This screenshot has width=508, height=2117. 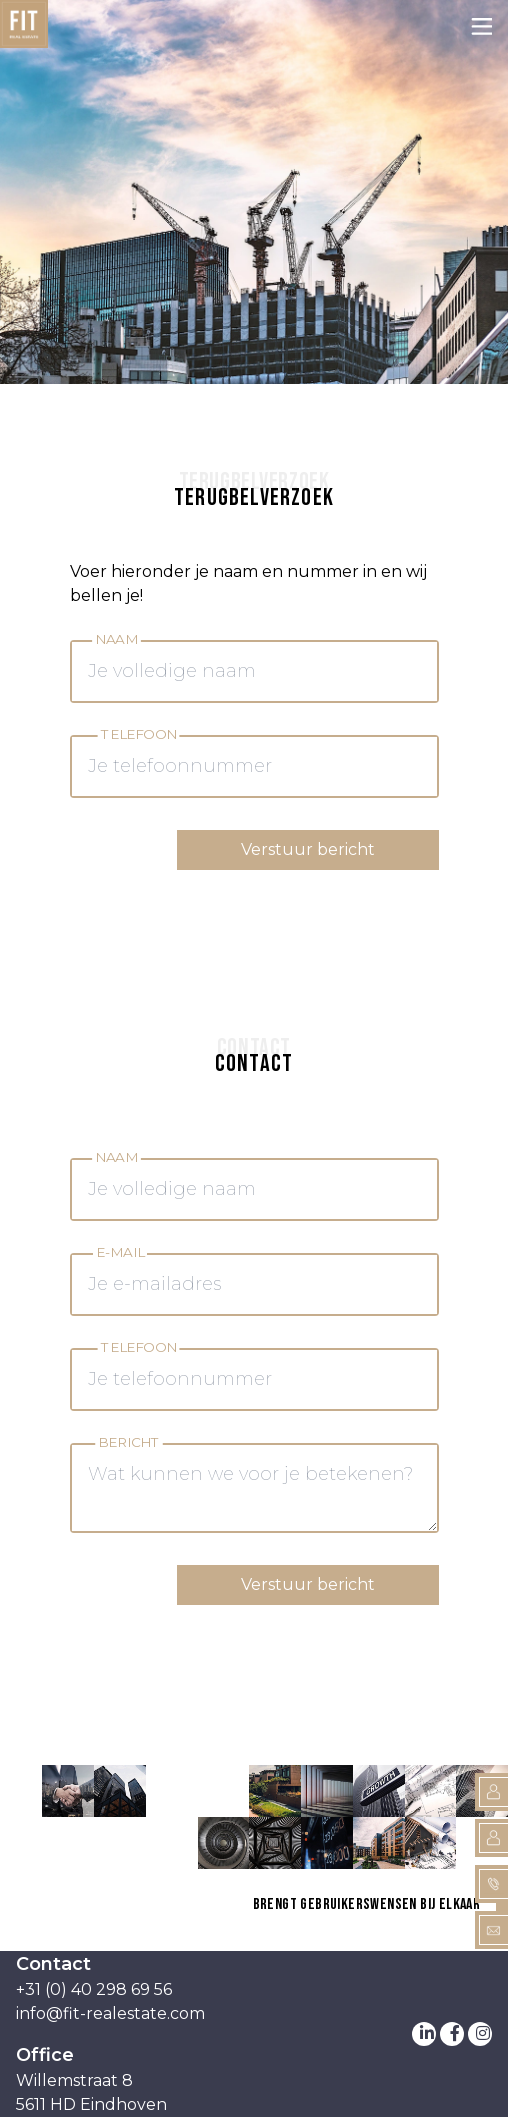 I want to click on Naam, so click(x=116, y=639).